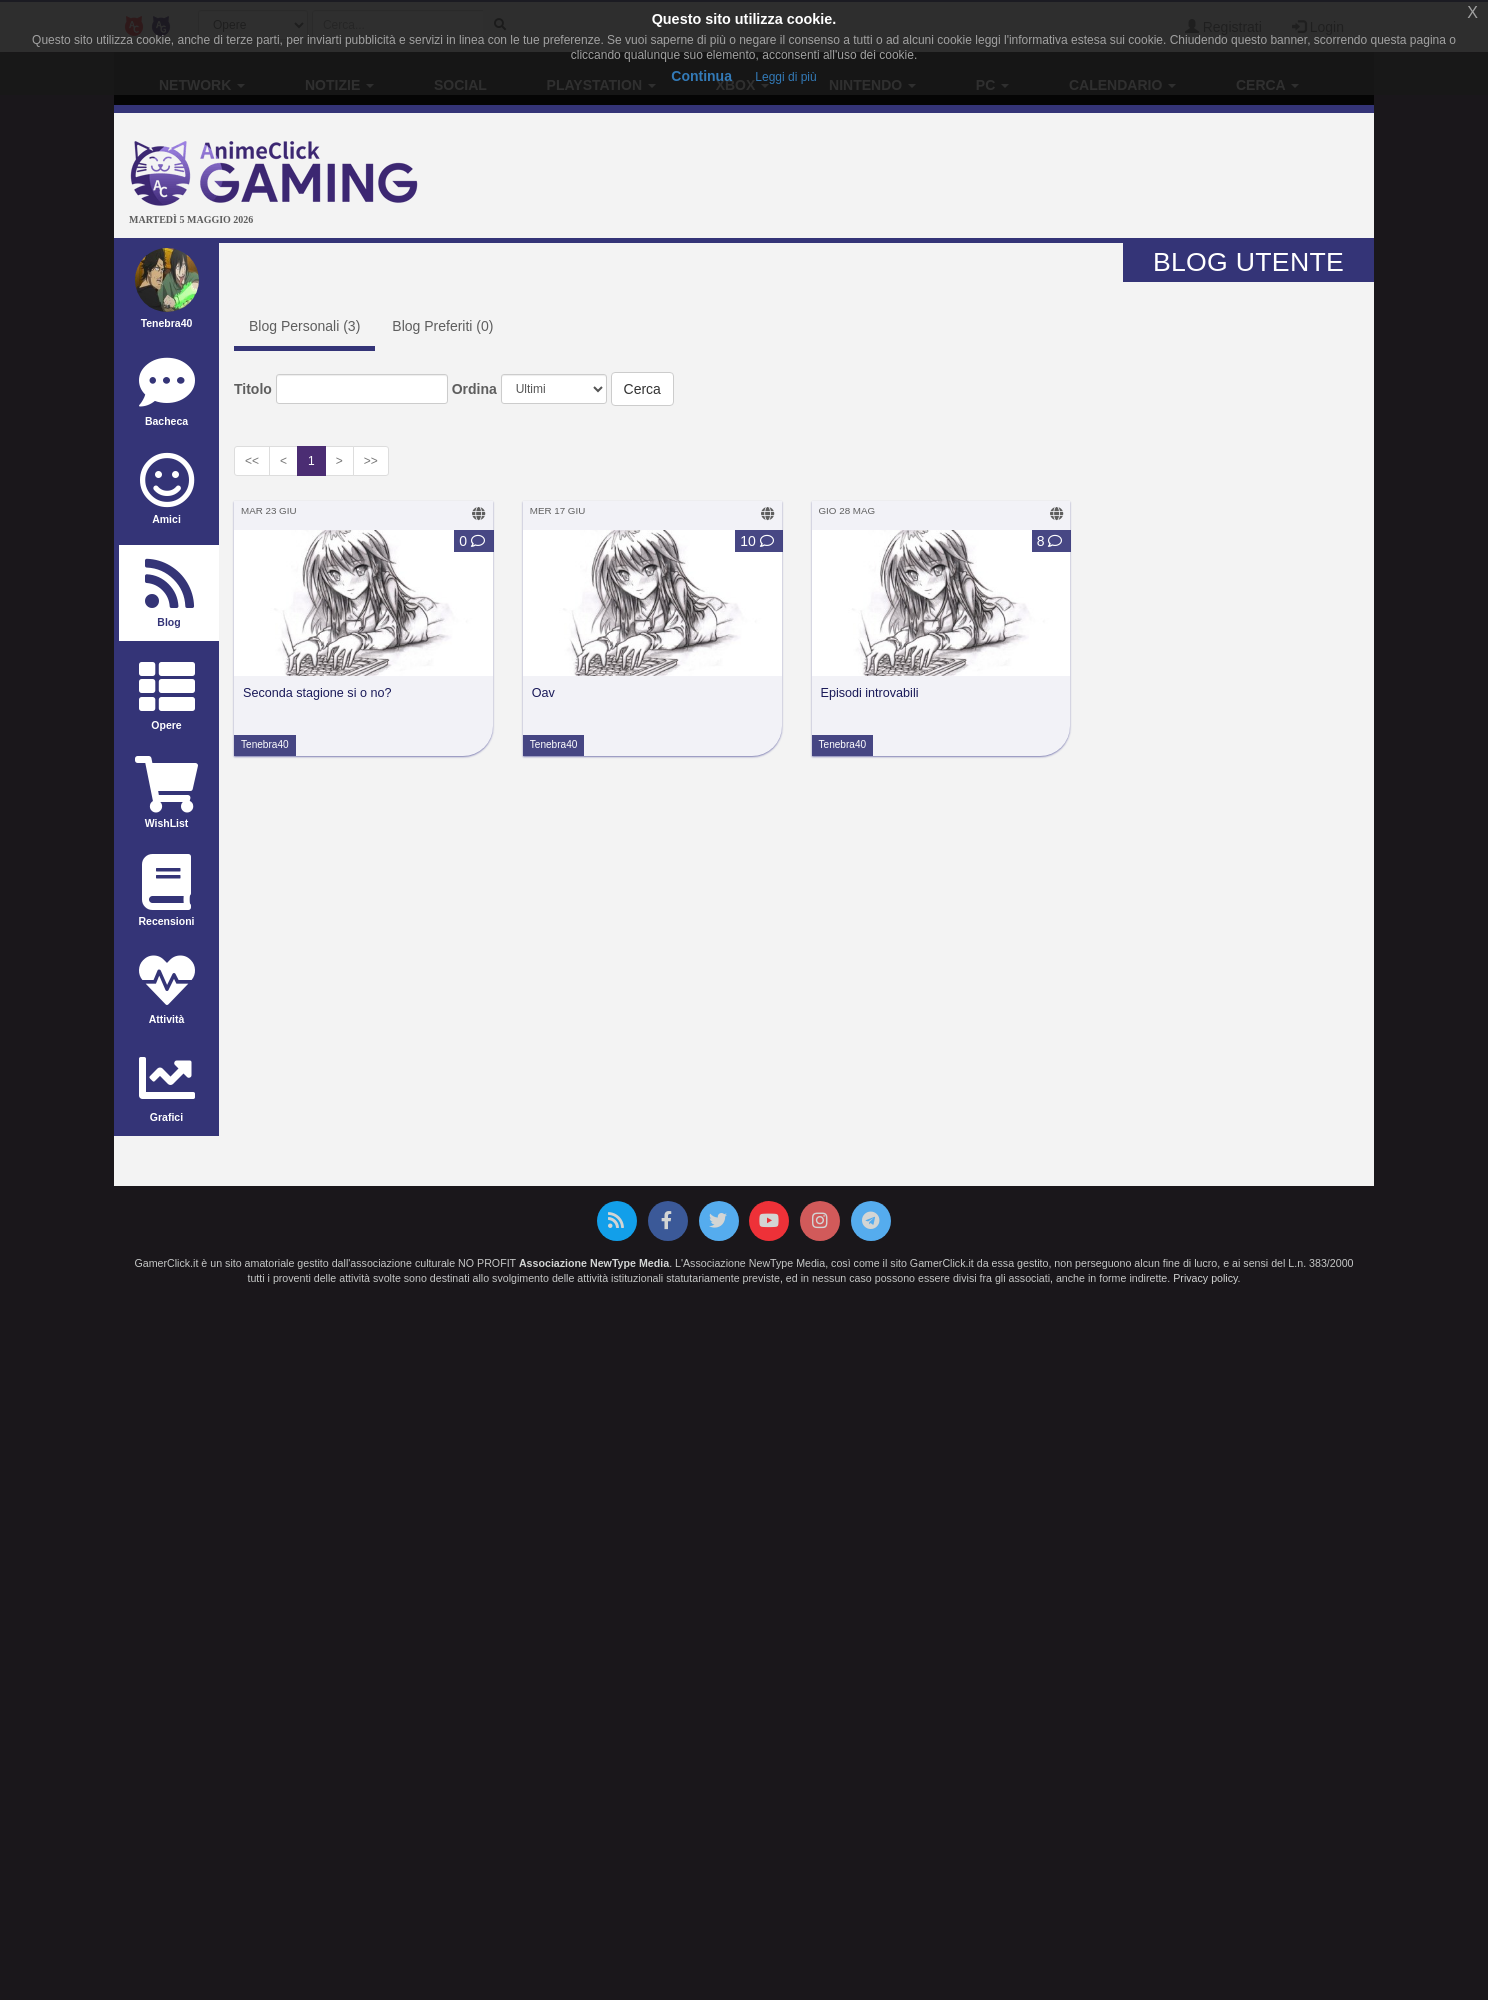 The height and width of the screenshot is (2000, 1488). What do you see at coordinates (371, 461) in the screenshot?
I see `>>` at bounding box center [371, 461].